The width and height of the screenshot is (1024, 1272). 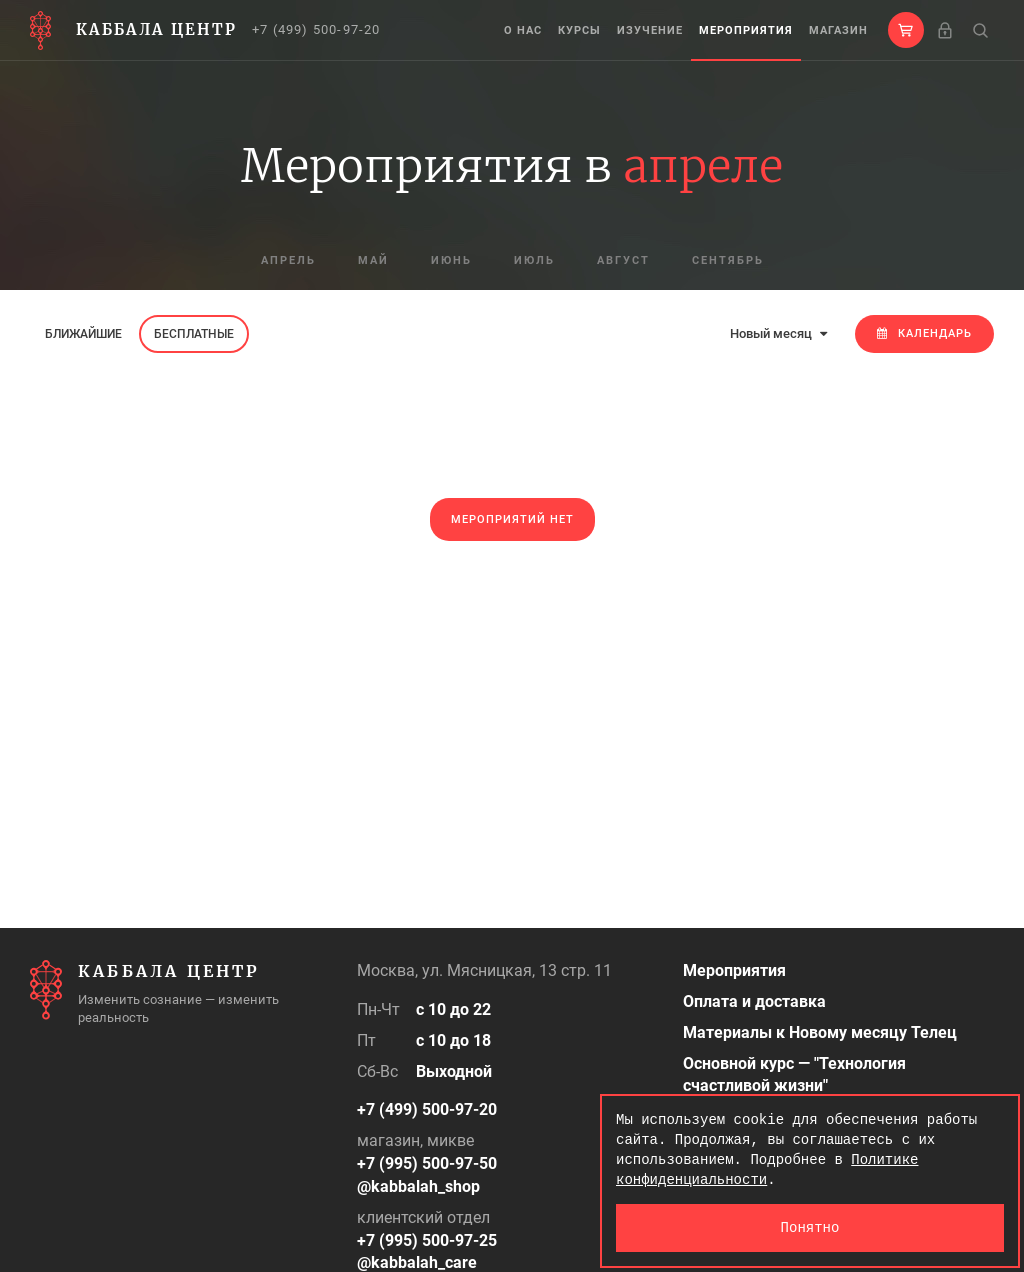 What do you see at coordinates (623, 260) in the screenshot?
I see `август` at bounding box center [623, 260].